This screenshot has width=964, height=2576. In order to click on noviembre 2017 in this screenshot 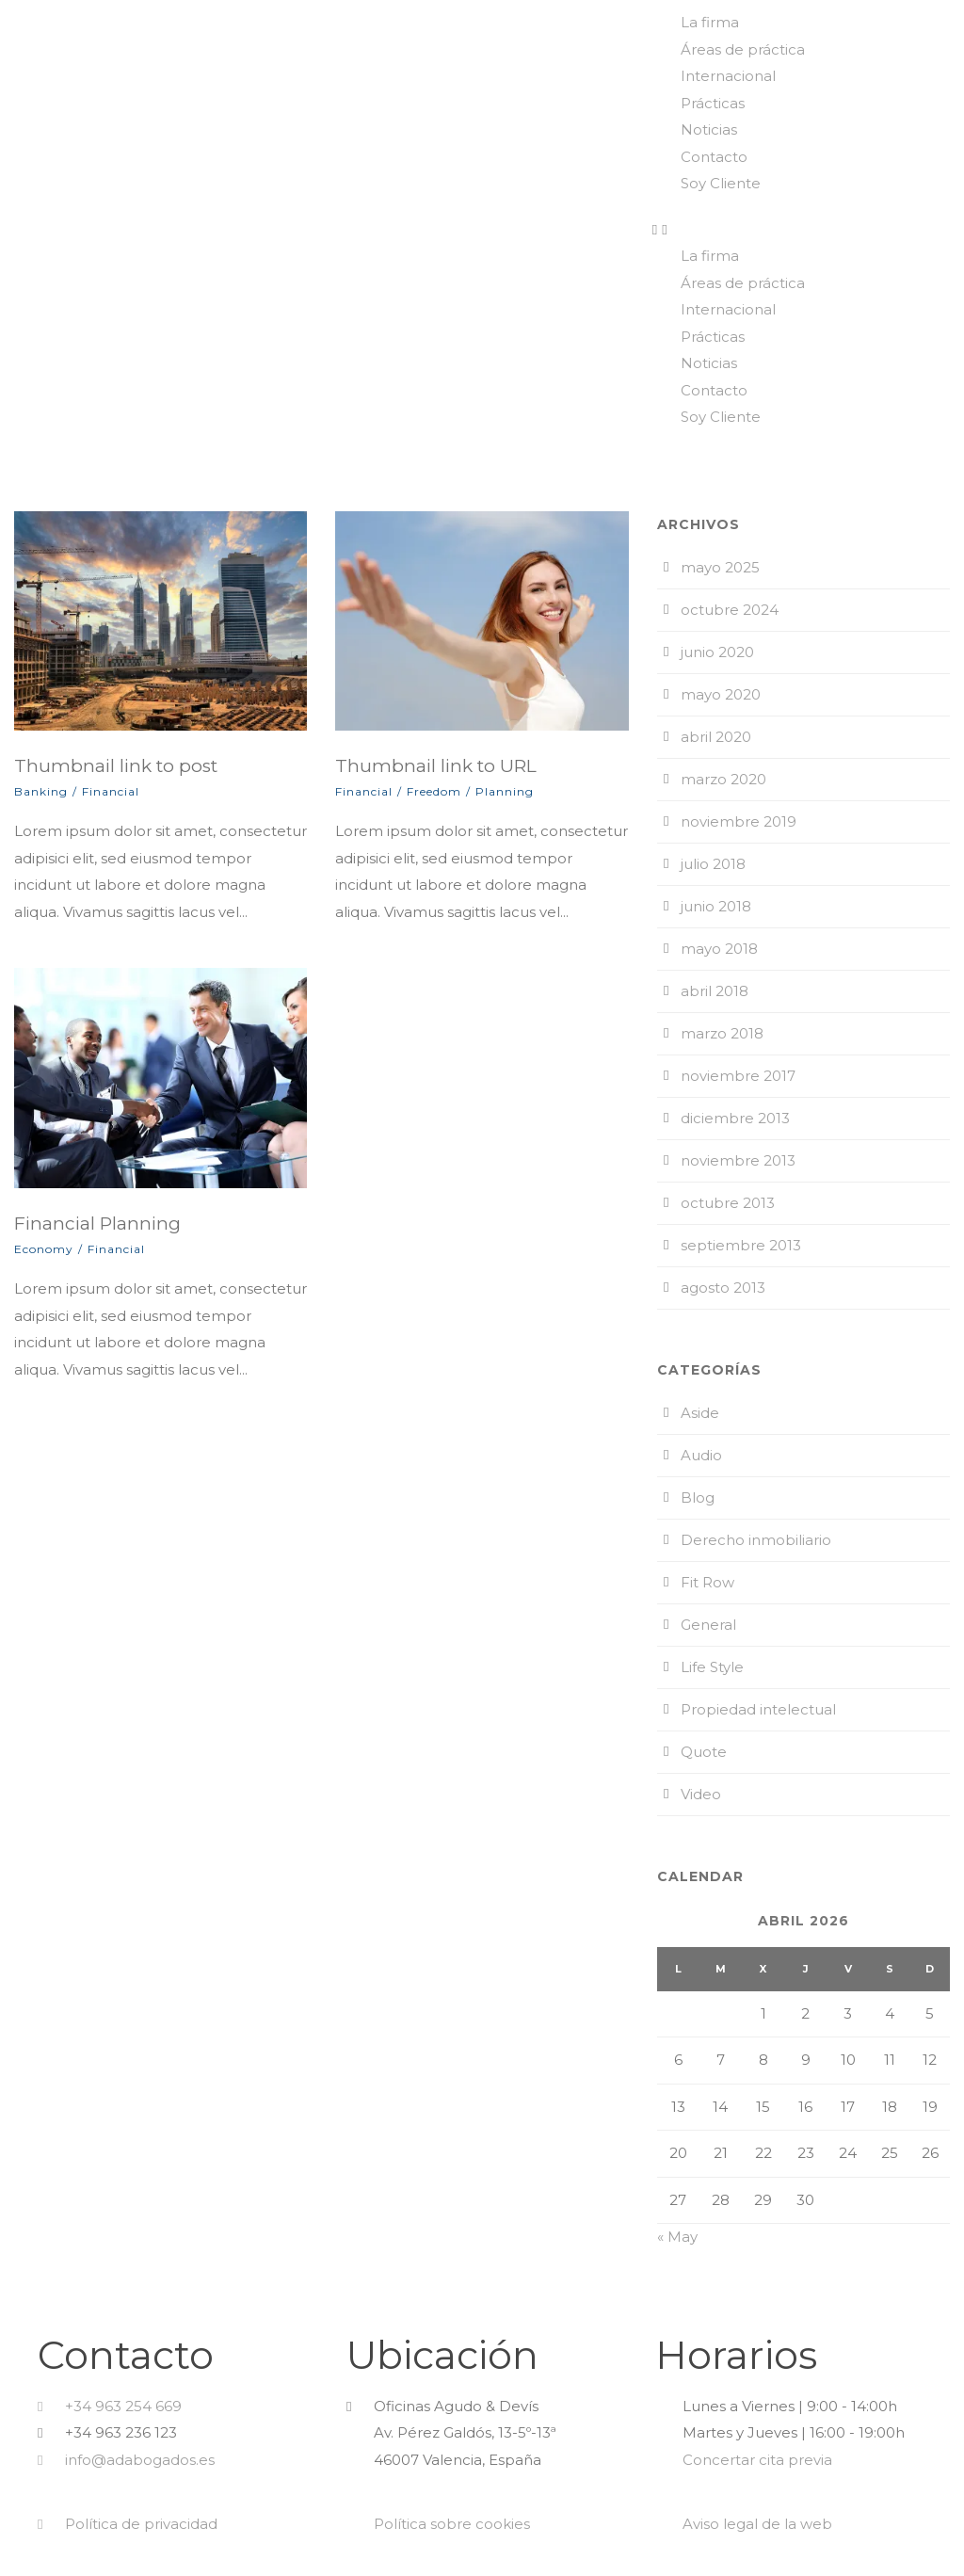, I will do `click(738, 1076)`.